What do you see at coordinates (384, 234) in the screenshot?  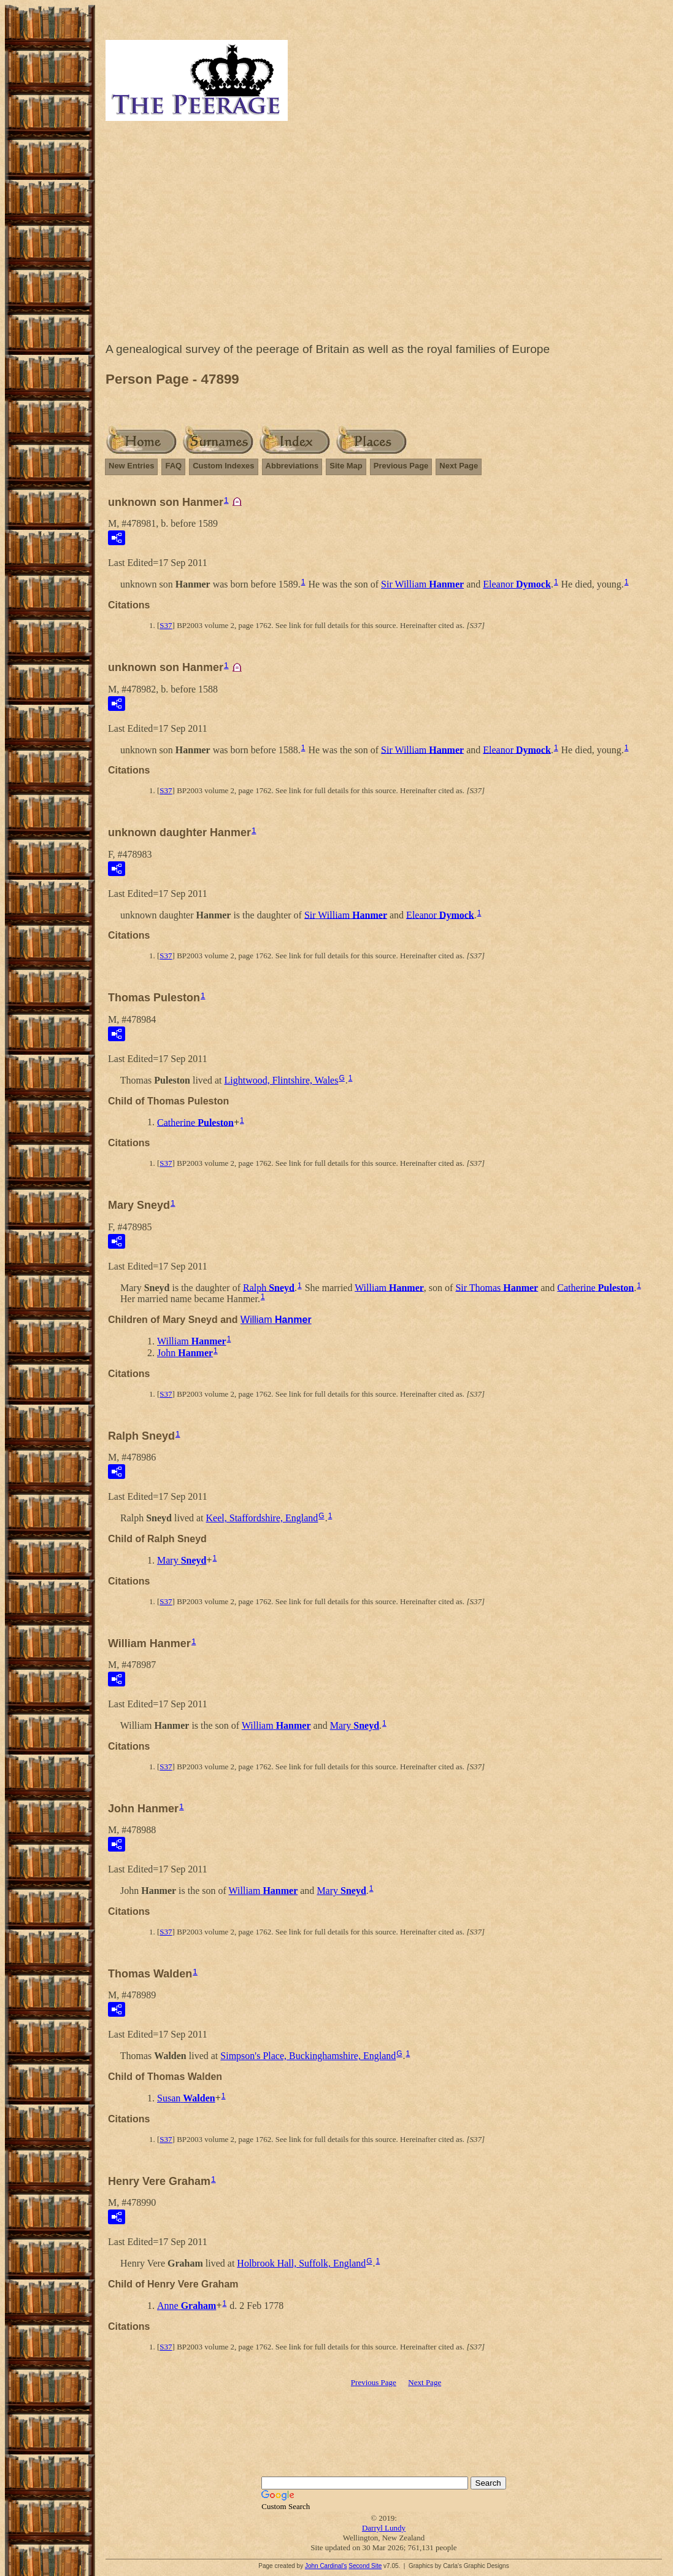 I see `[Advertisement]` at bounding box center [384, 234].